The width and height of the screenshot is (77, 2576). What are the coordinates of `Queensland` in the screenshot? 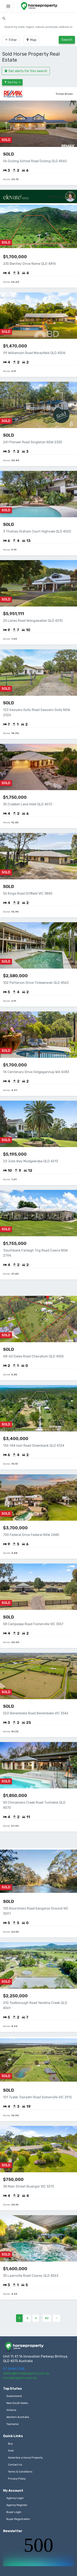 It's located at (14, 2396).